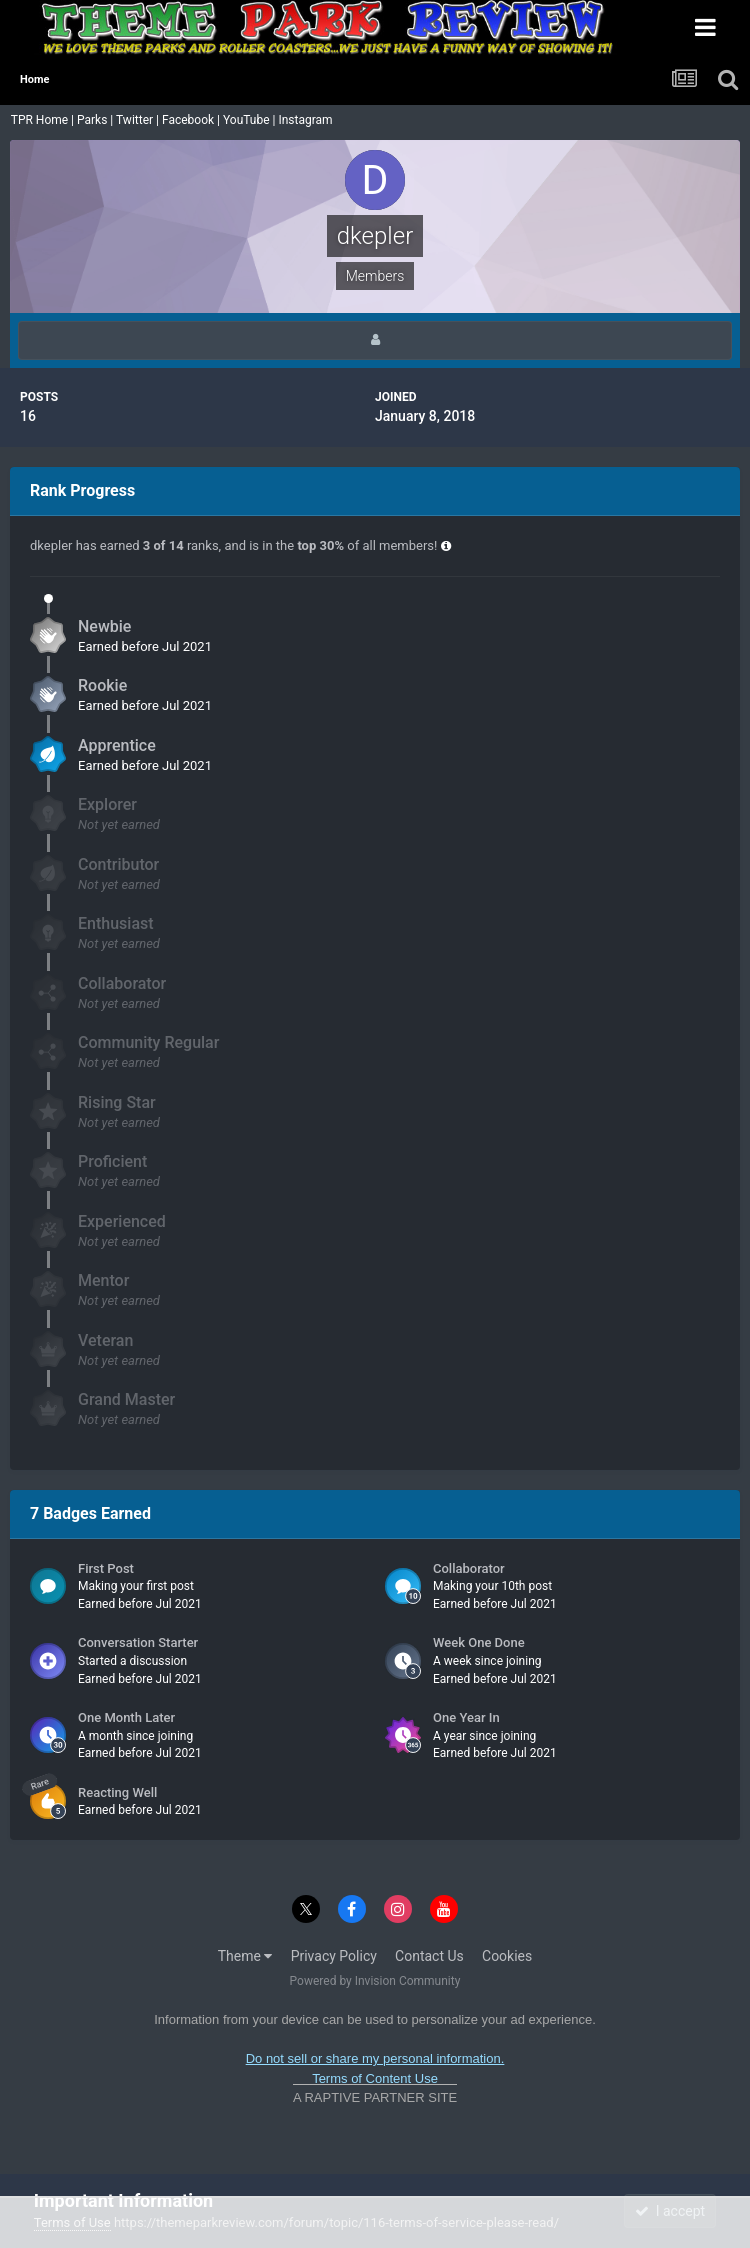 Image resolution: width=750 pixels, height=2248 pixels. Describe the element at coordinates (375, 2078) in the screenshot. I see `Terms of Content Use` at that location.